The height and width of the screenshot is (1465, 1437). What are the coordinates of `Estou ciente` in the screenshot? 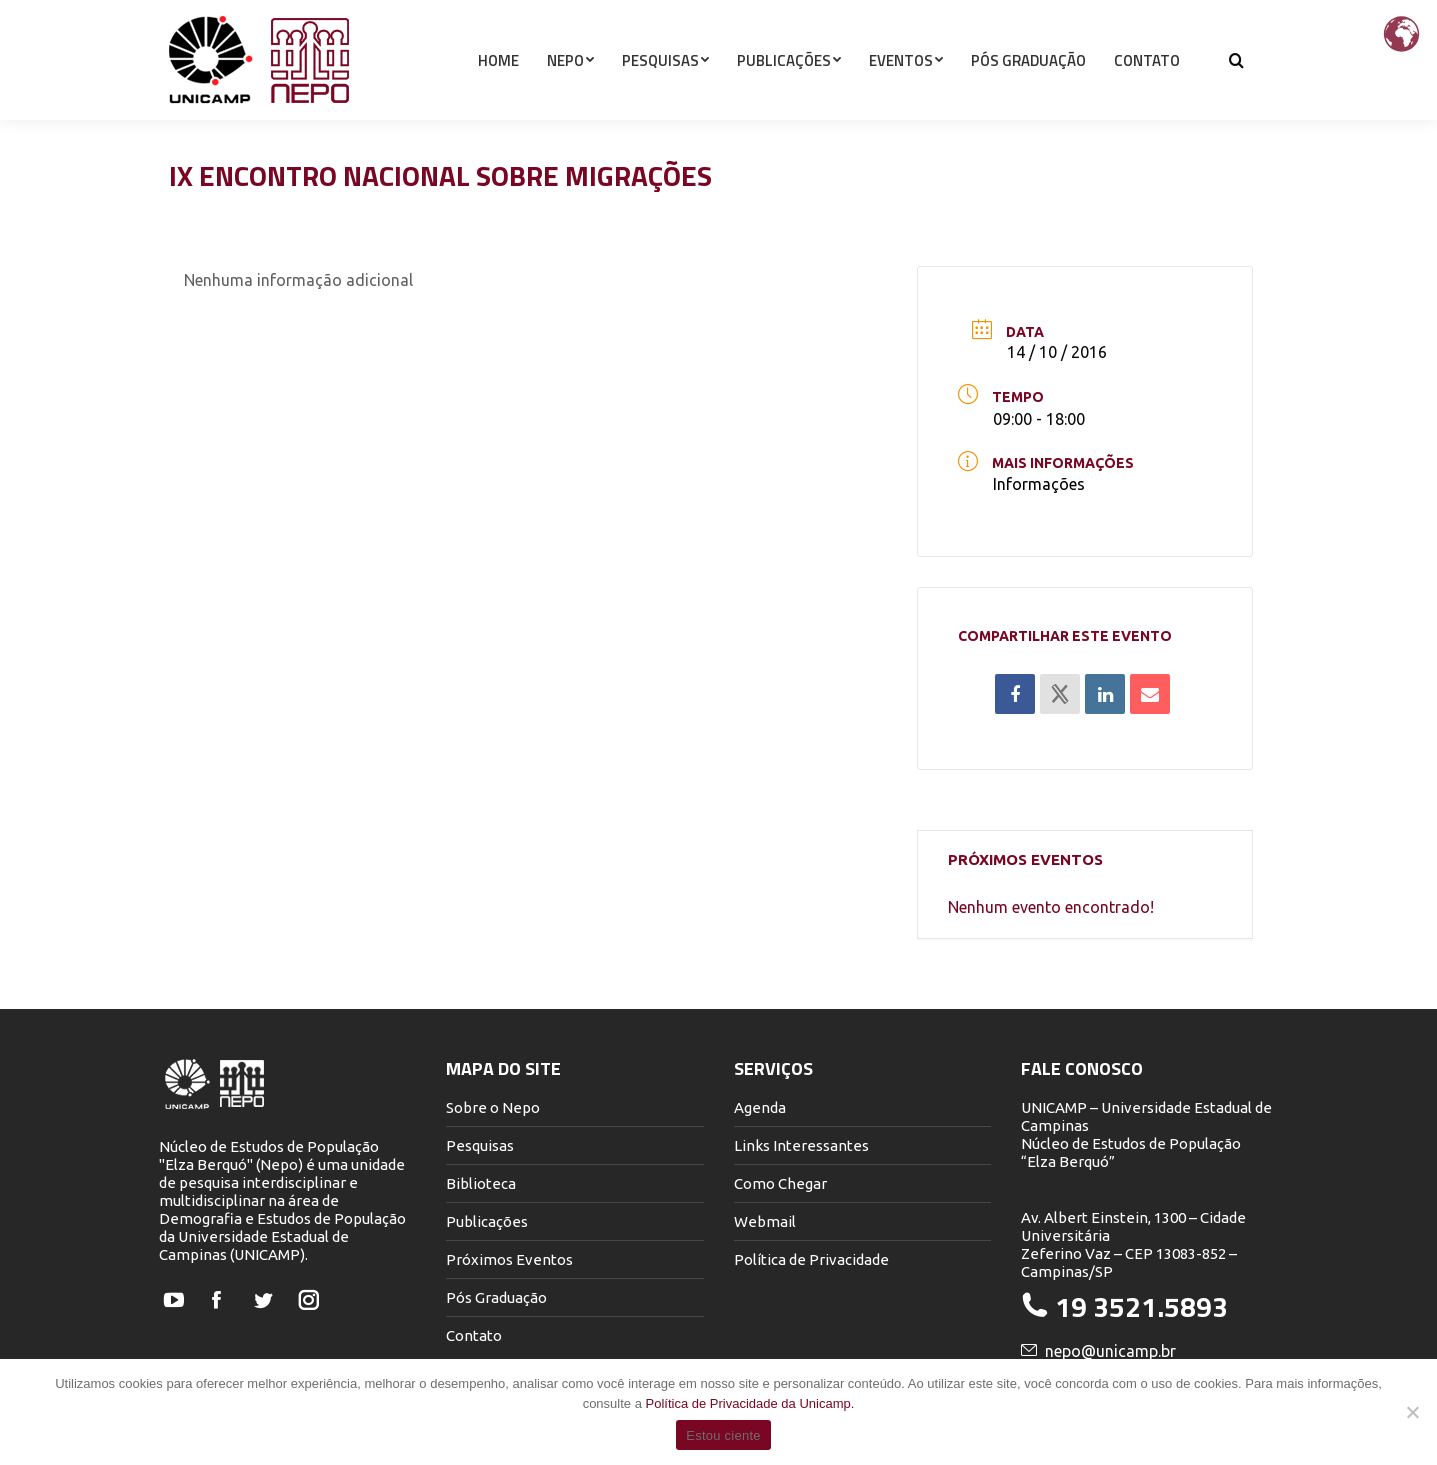 It's located at (723, 1435).